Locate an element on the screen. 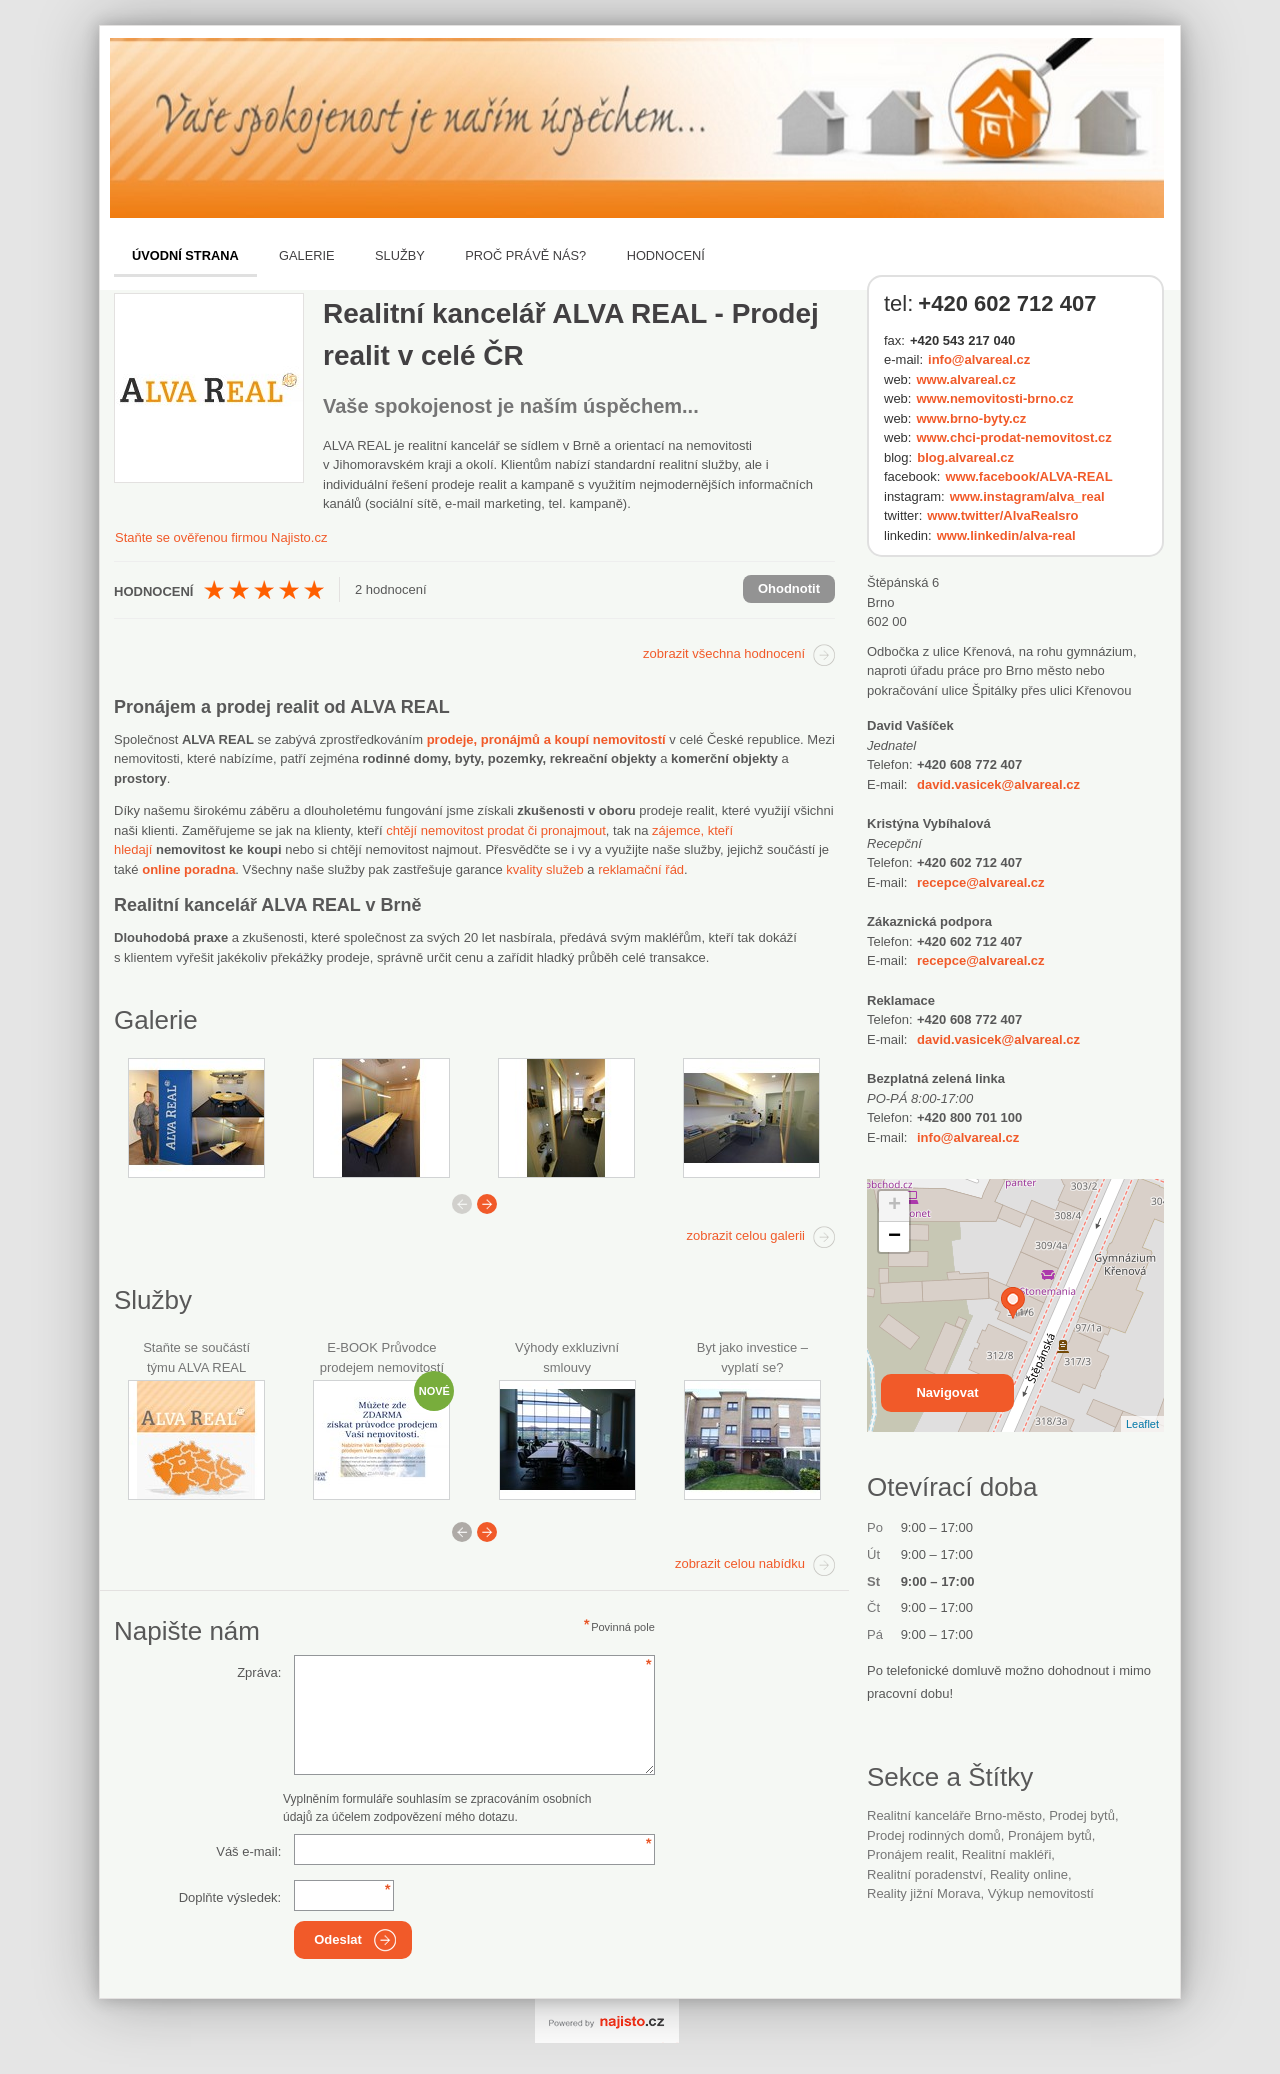 The width and height of the screenshot is (1280, 2074). Ohodnotit is located at coordinates (789, 588).